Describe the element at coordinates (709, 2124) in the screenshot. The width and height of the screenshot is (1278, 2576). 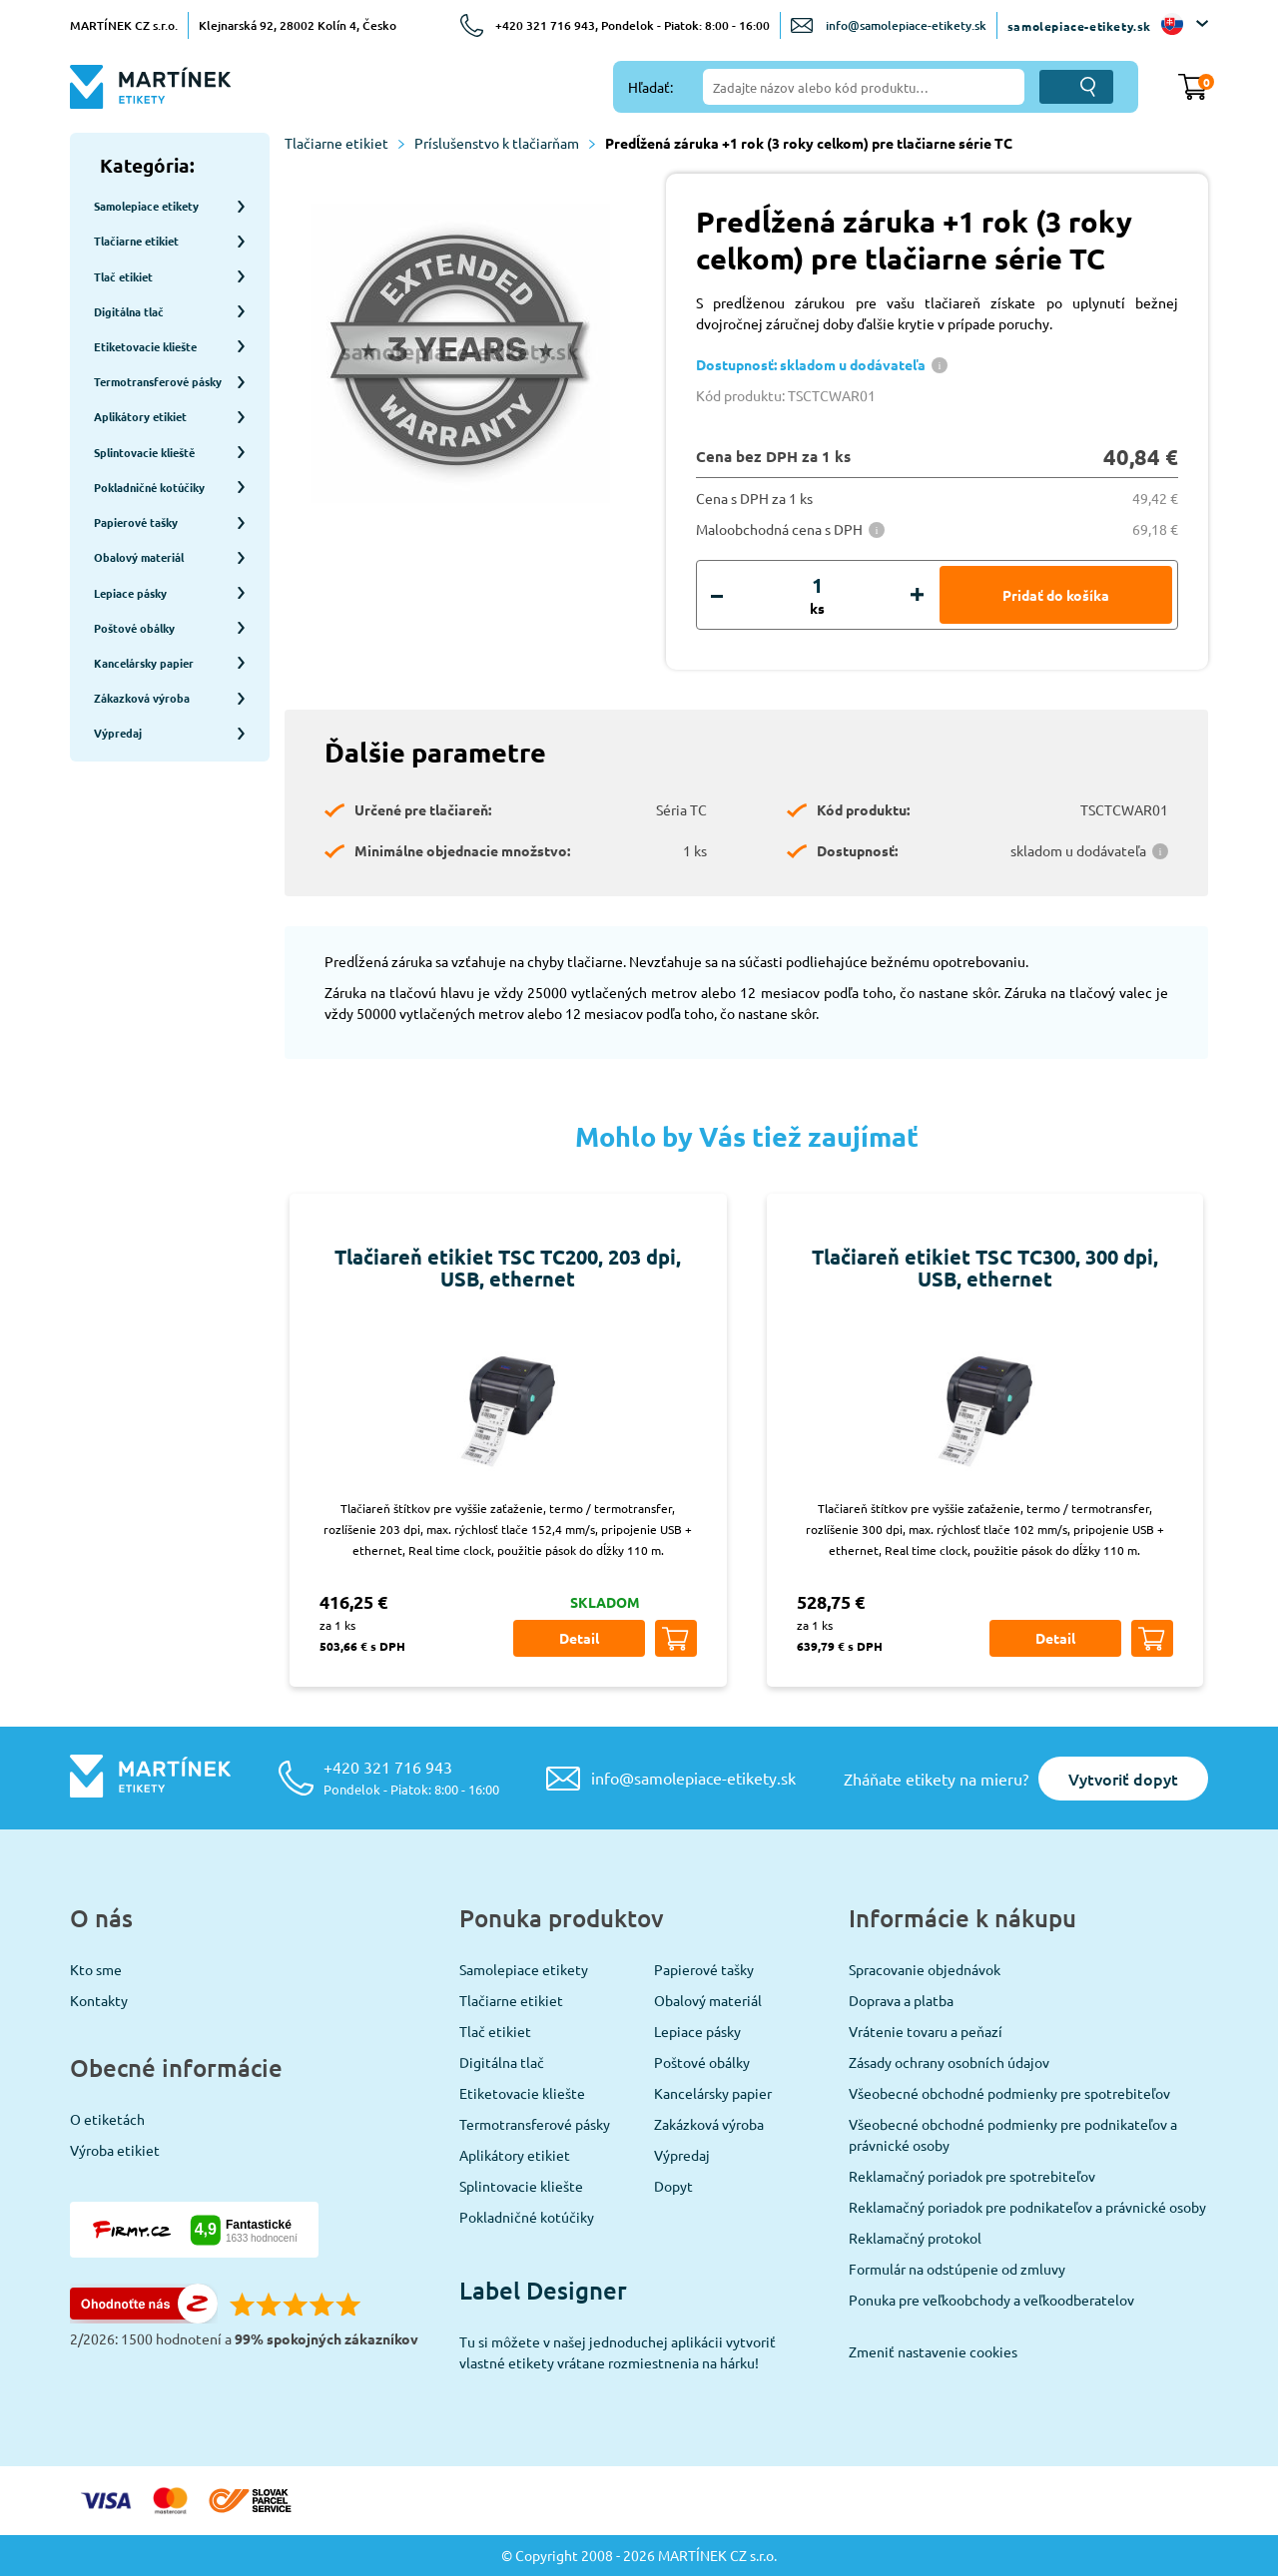
I see `Zakázková výroba` at that location.